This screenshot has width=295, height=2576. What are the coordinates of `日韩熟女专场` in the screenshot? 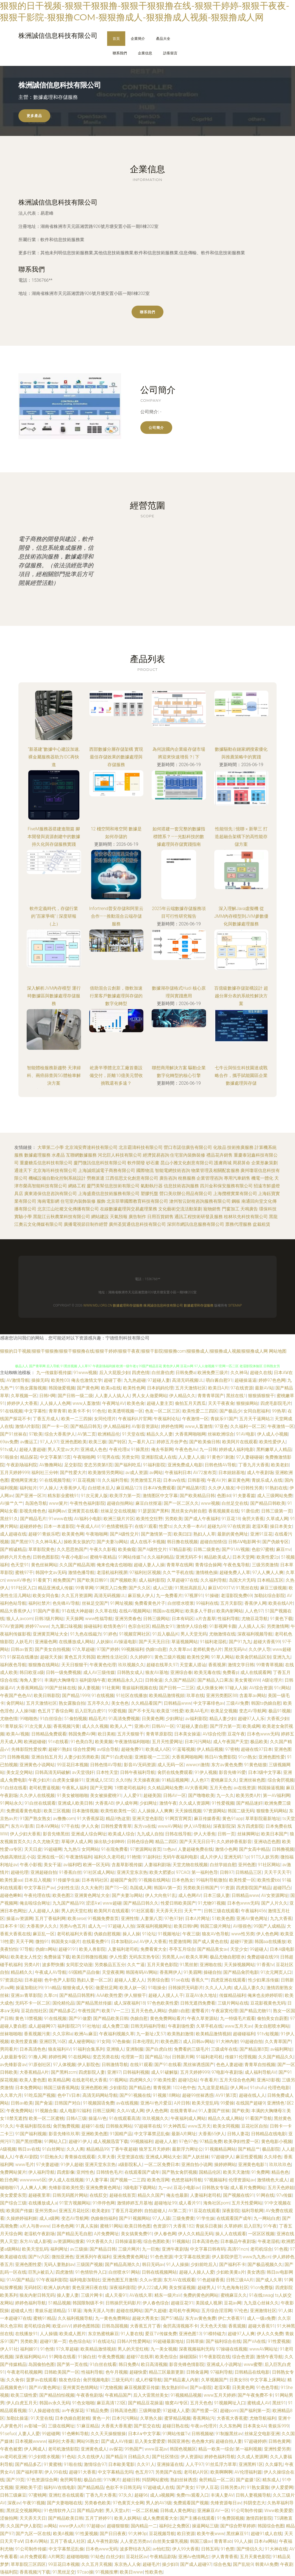 It's located at (215, 2187).